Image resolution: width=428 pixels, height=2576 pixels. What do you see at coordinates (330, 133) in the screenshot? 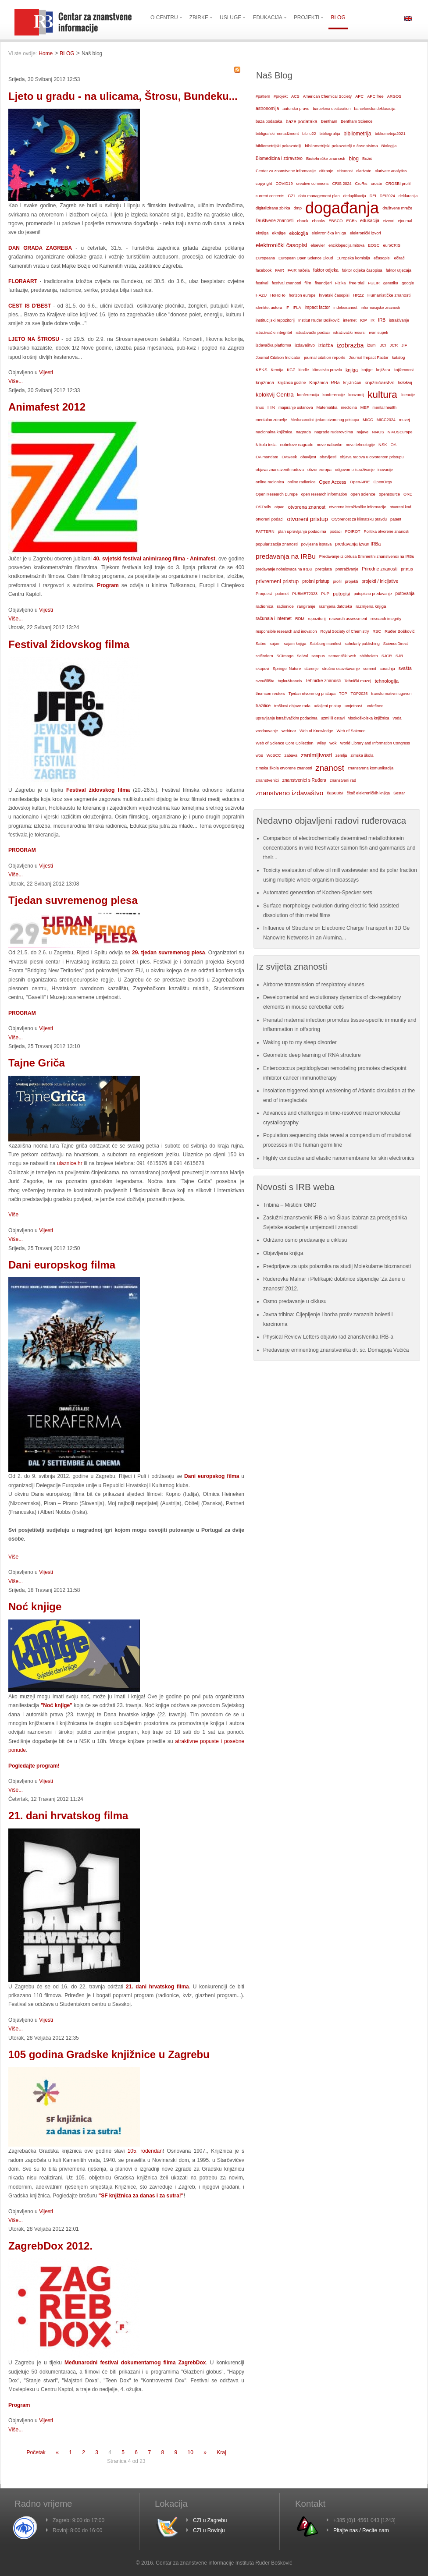
I see `bibliografija` at bounding box center [330, 133].